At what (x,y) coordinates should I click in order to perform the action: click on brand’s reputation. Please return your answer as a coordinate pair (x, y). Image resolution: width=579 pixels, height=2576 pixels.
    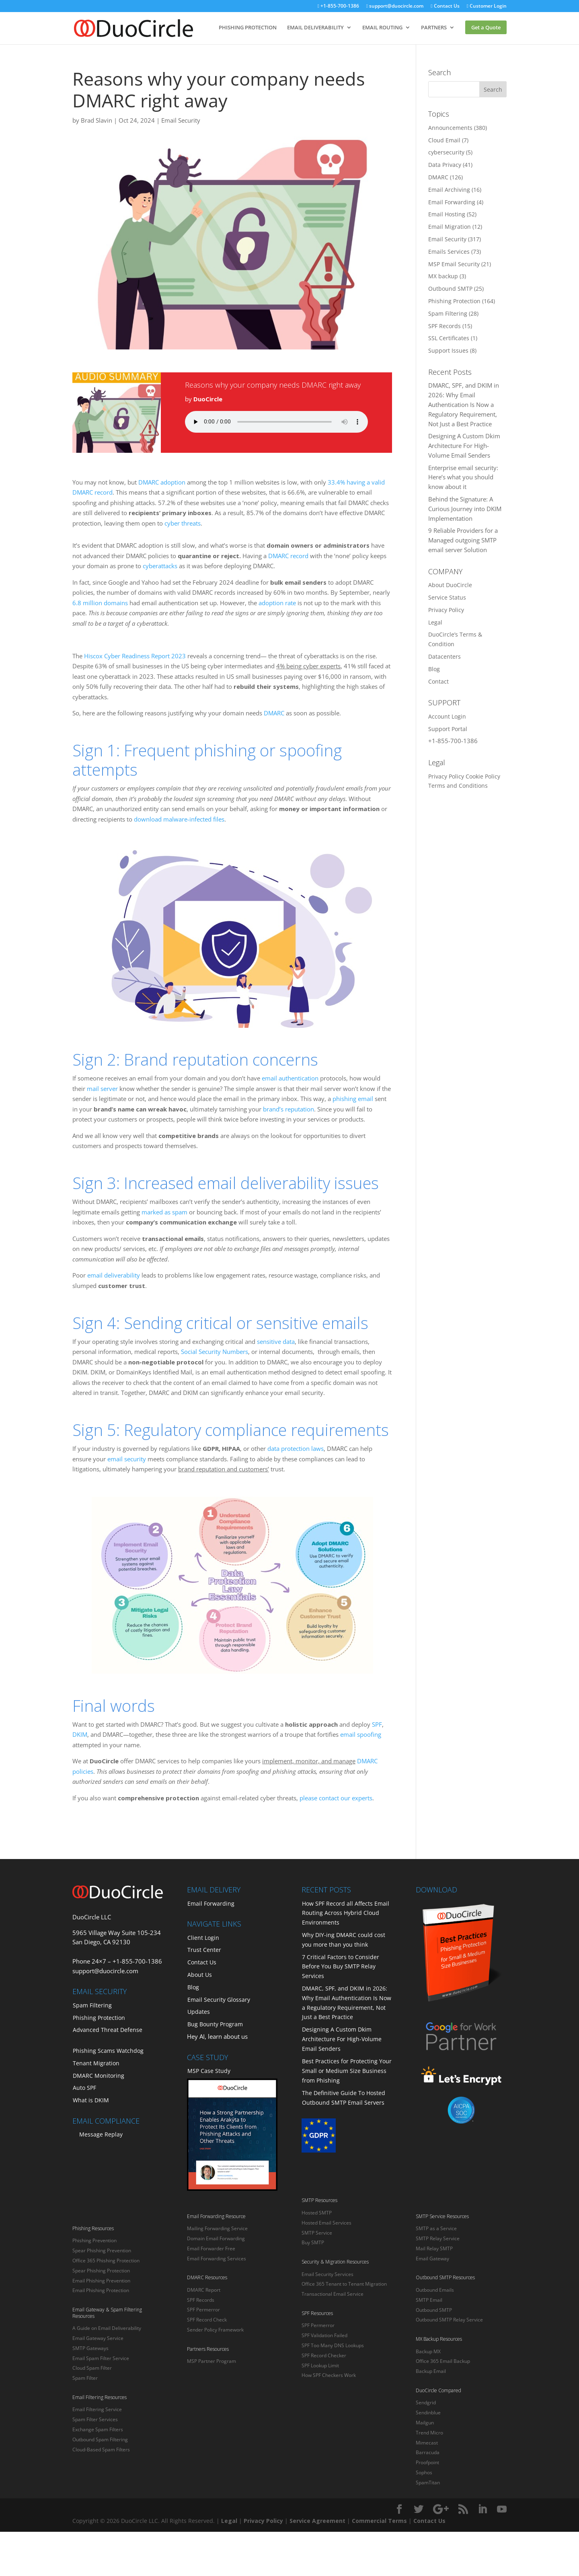
    Looking at the image, I should click on (288, 1109).